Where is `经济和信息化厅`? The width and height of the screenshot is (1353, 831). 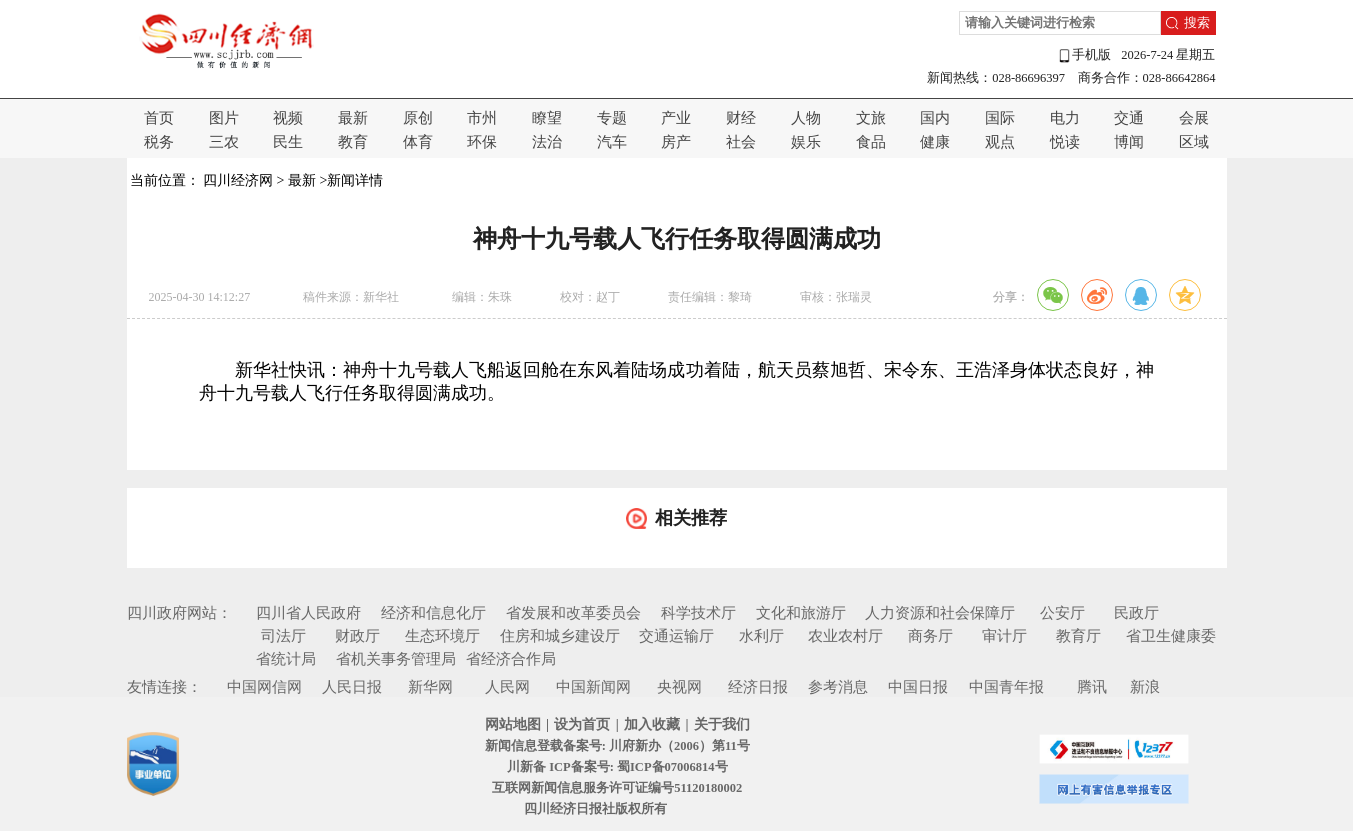 经济和信息化厅 is located at coordinates (433, 613).